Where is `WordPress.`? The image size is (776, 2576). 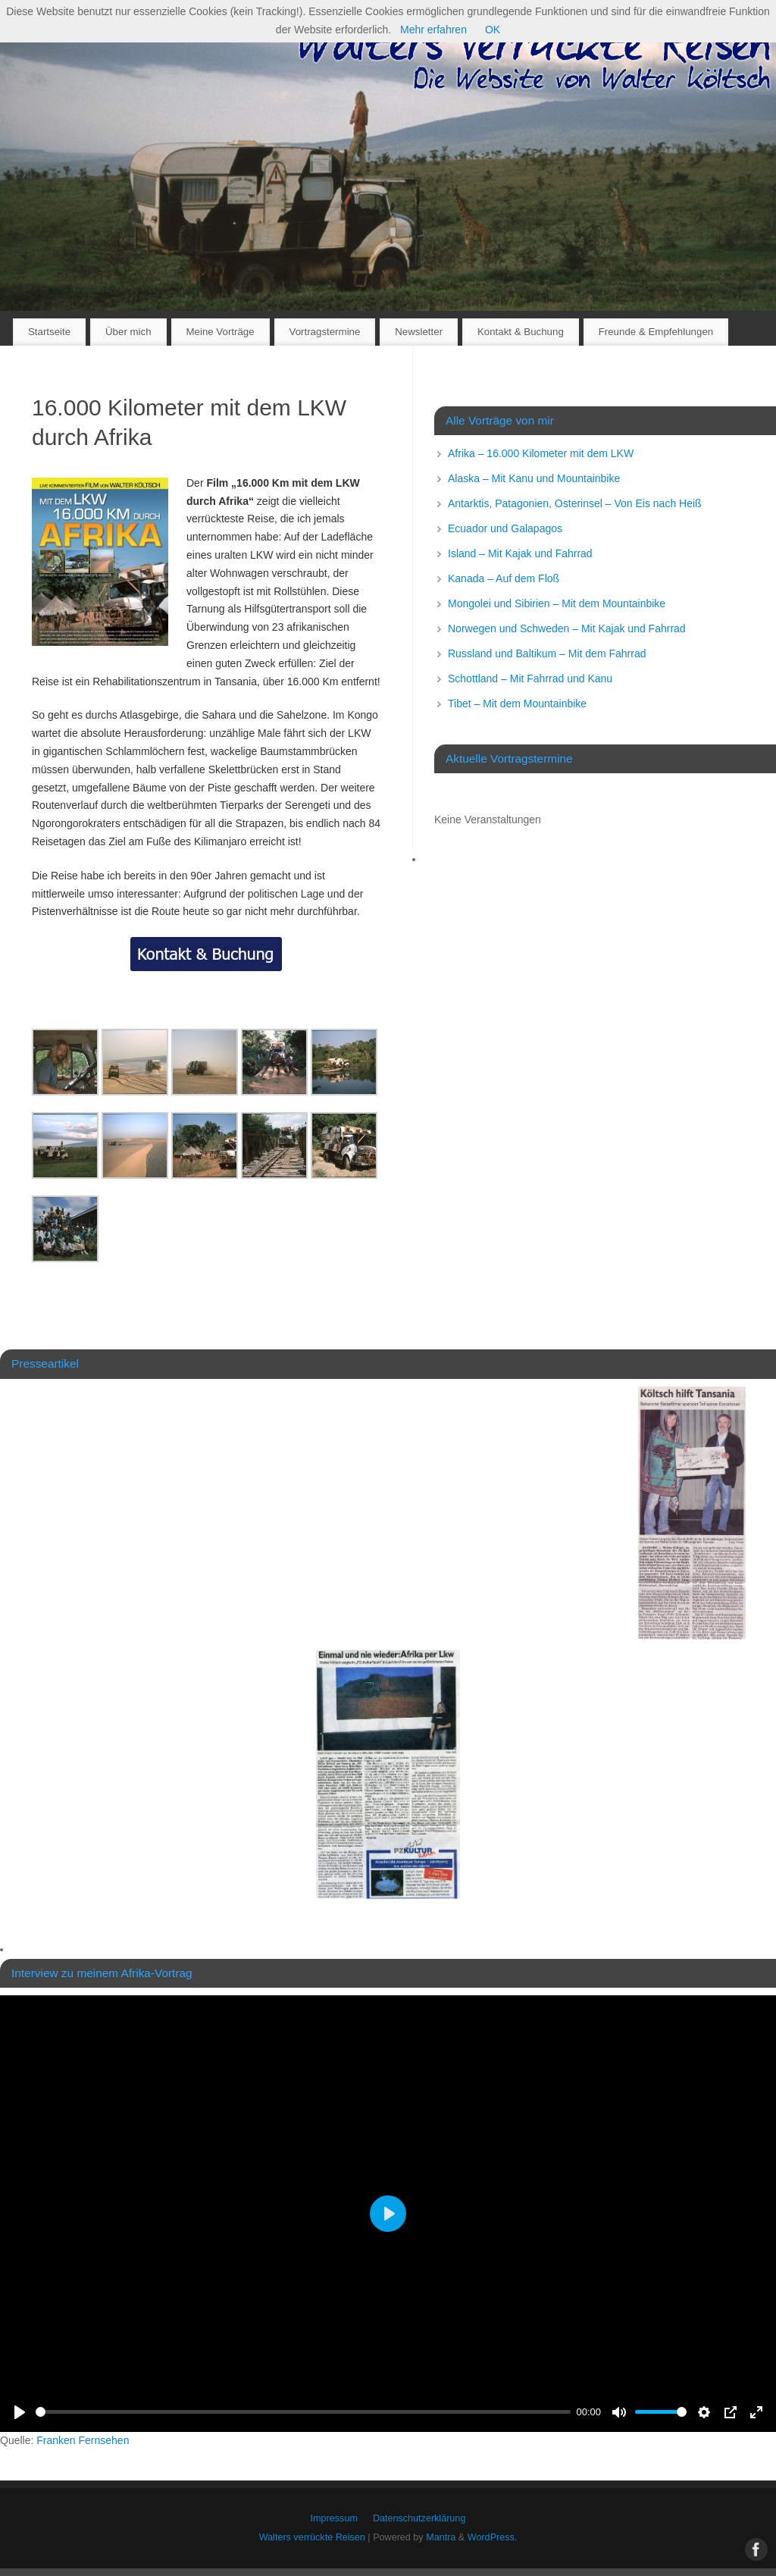 WordPress. is located at coordinates (493, 2537).